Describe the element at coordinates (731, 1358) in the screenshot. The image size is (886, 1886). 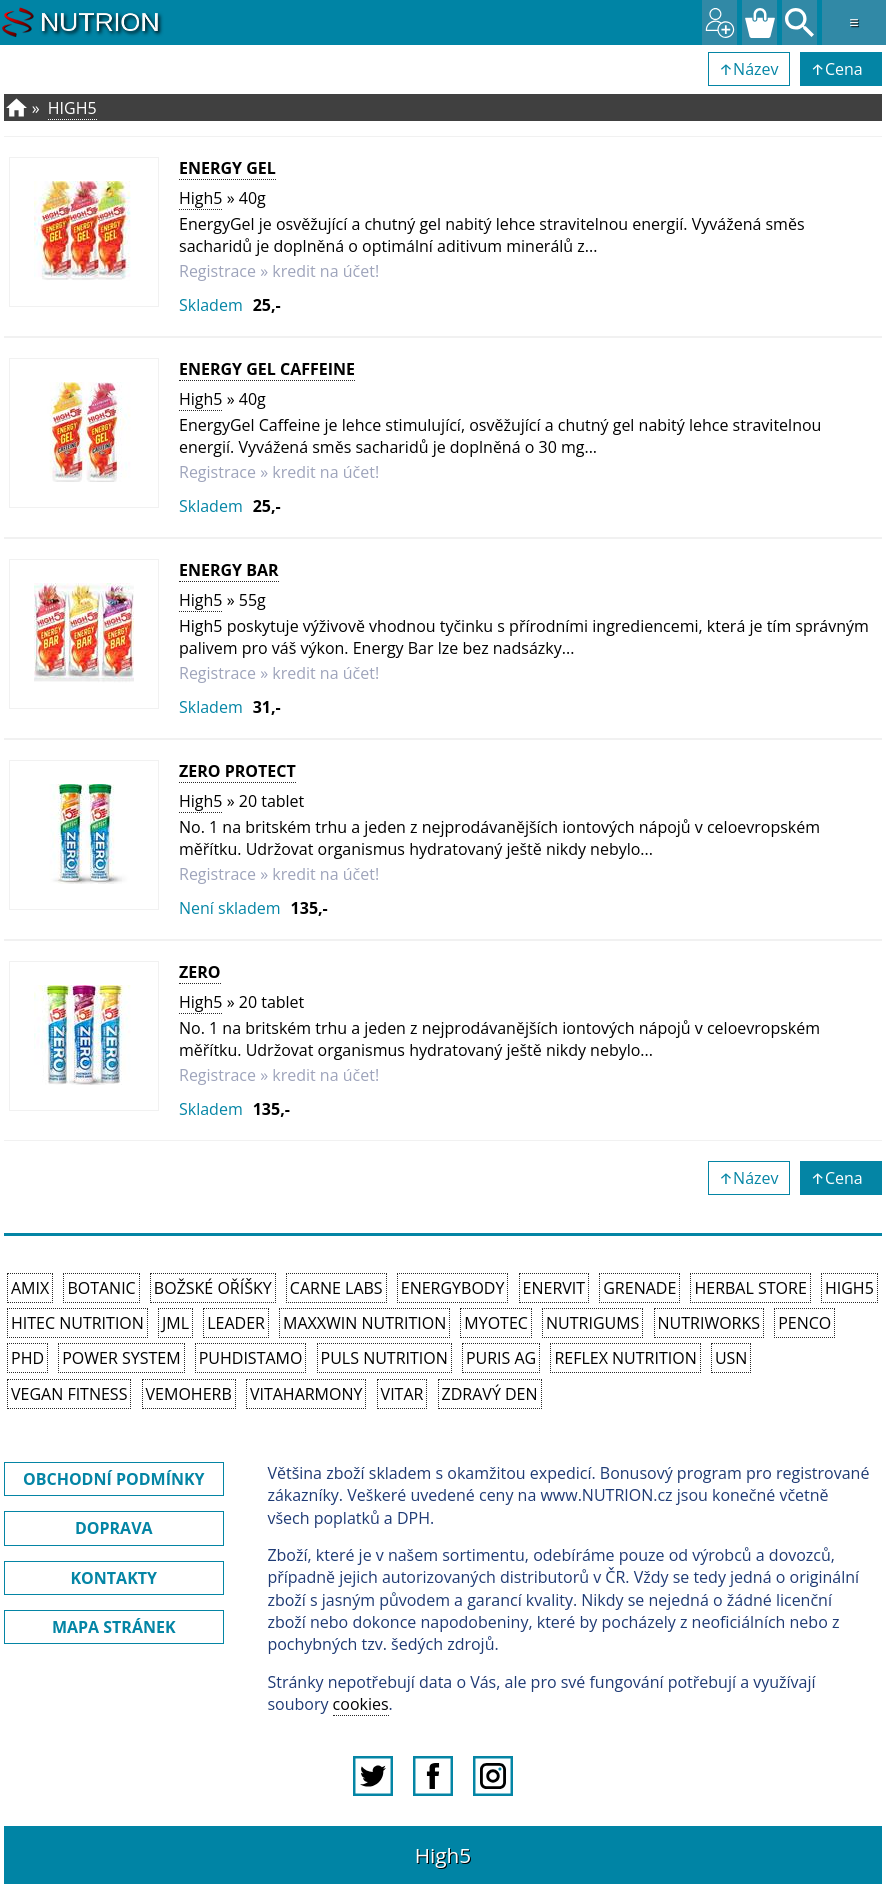
I see `USN` at that location.